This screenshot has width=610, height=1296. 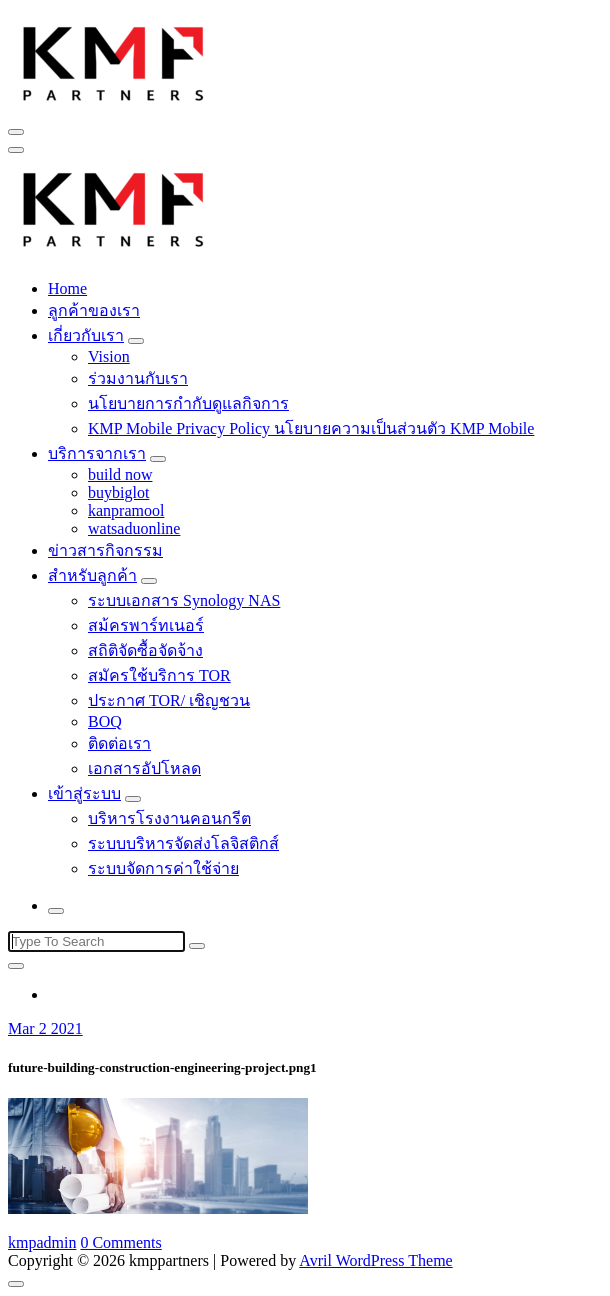 What do you see at coordinates (45, 1028) in the screenshot?
I see `Mar 2 2021` at bounding box center [45, 1028].